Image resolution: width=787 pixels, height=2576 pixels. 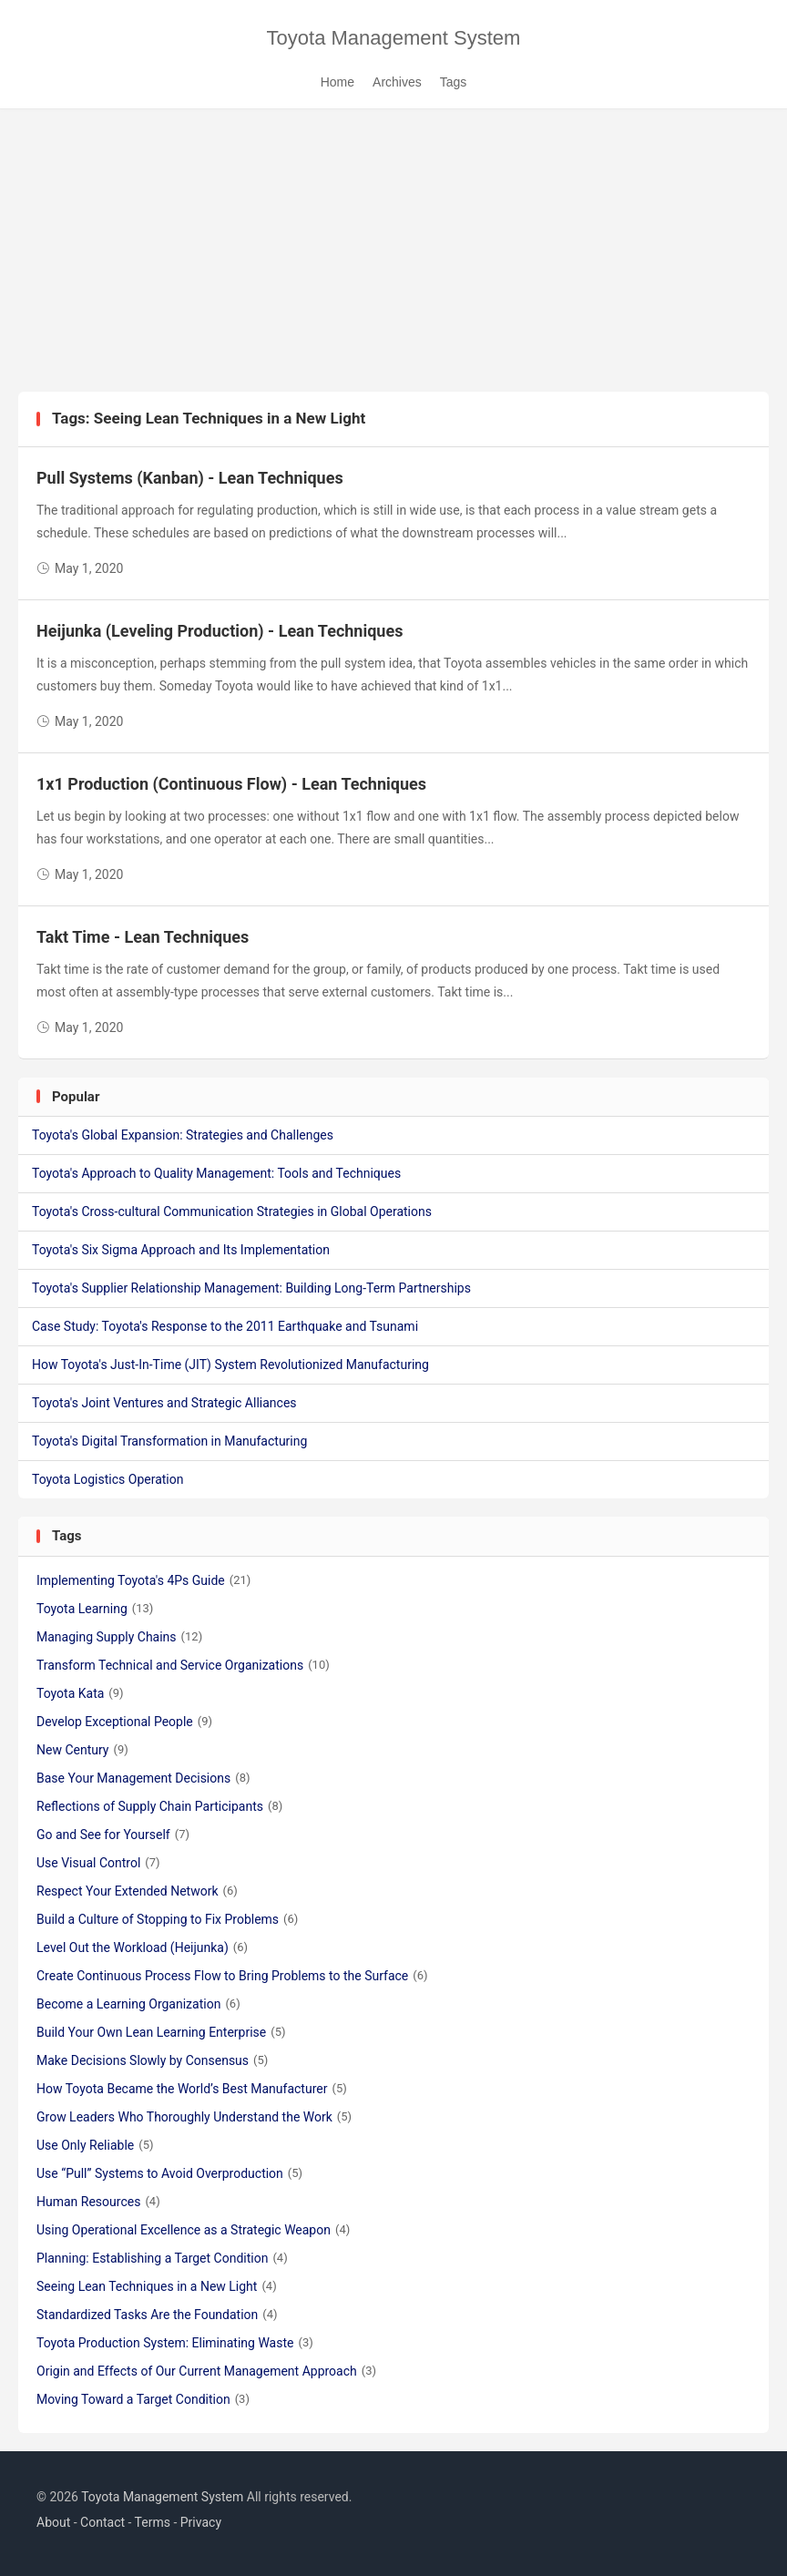 I want to click on Reflections of Supply Chain Participants, so click(x=159, y=1806).